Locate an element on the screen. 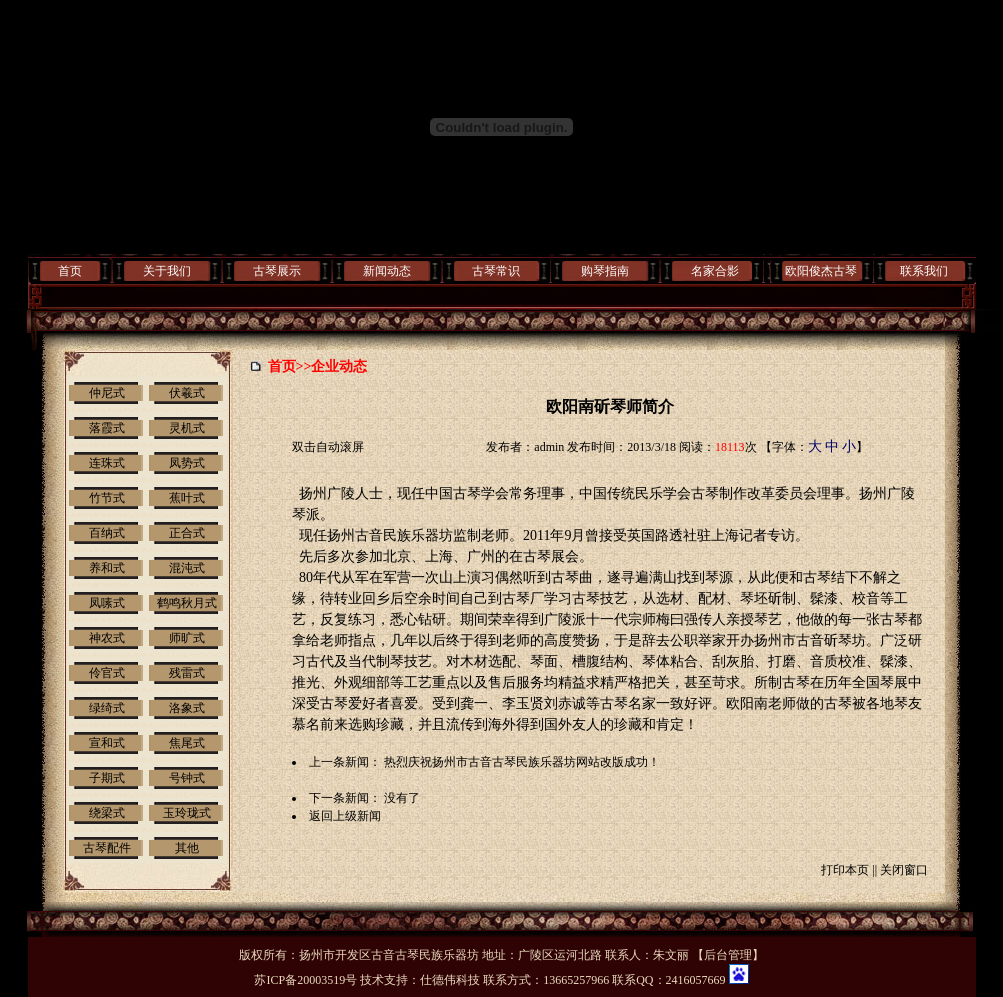  子期式 is located at coordinates (107, 778).